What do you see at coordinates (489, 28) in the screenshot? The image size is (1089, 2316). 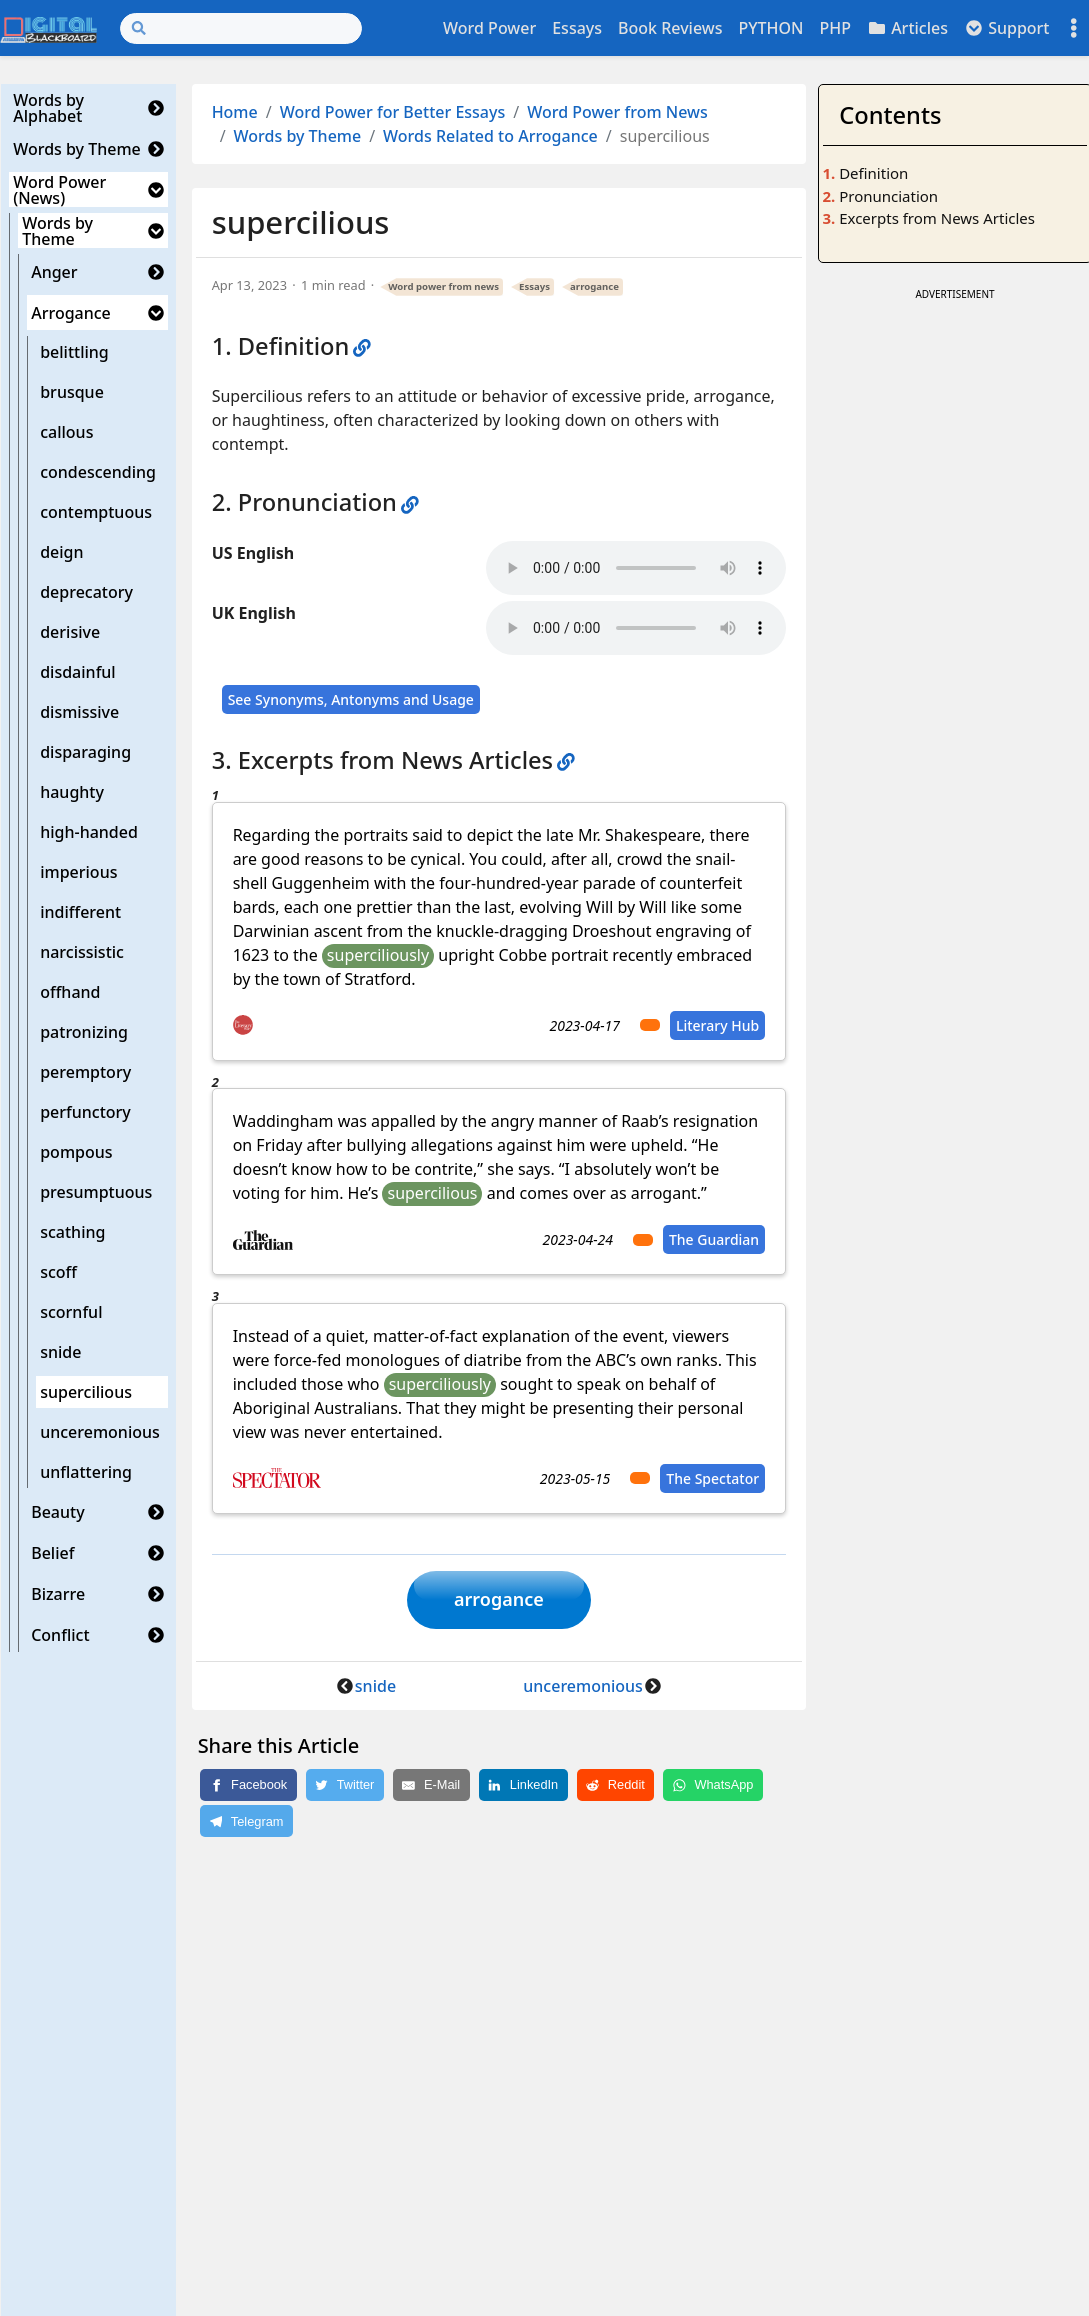 I see `Word Power` at bounding box center [489, 28].